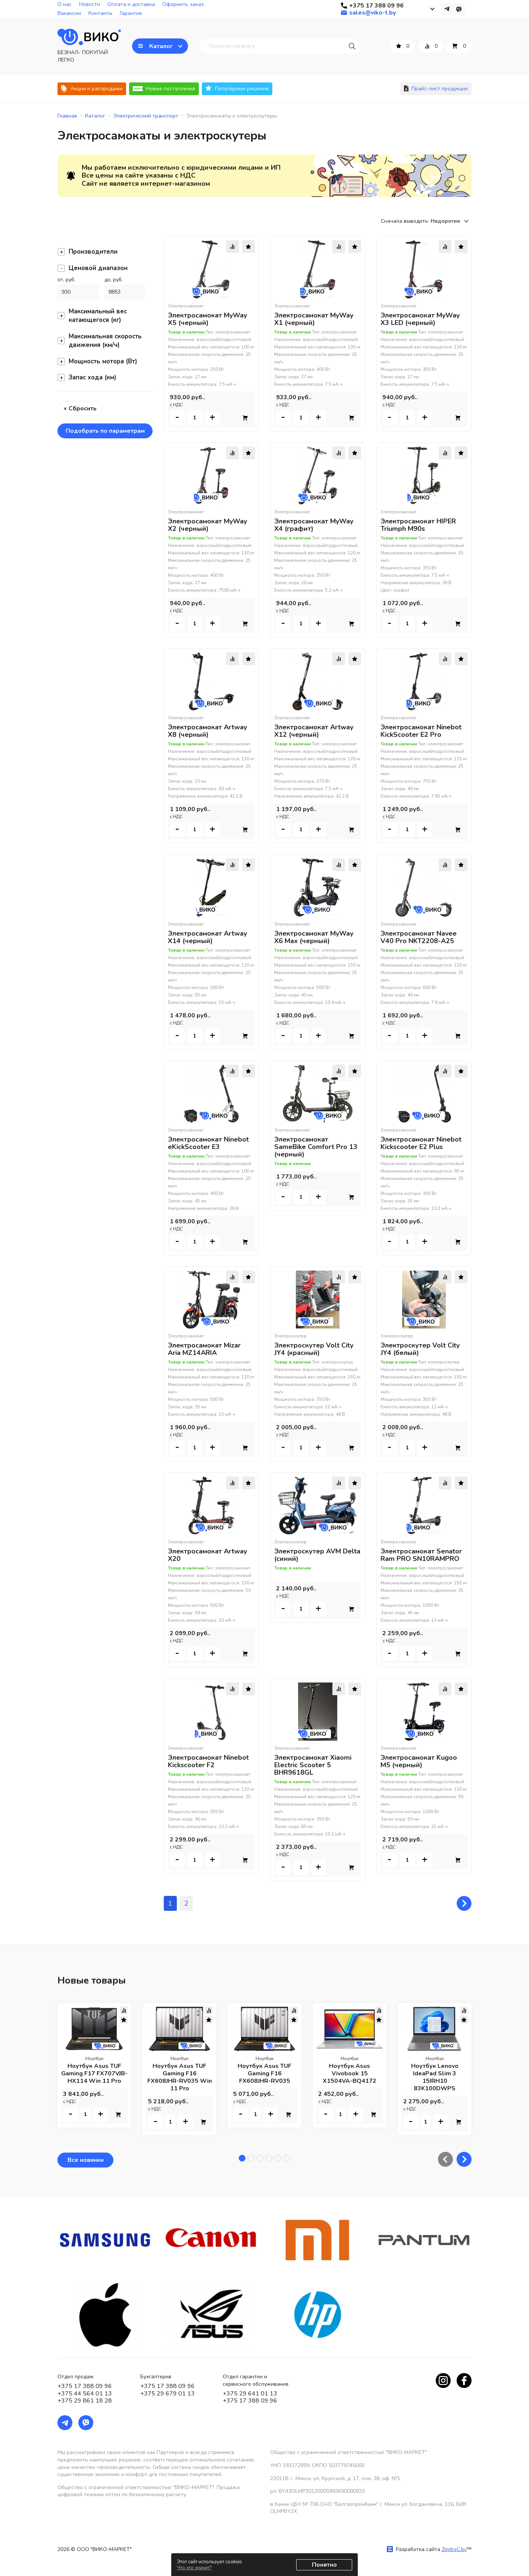  What do you see at coordinates (207, 1555) in the screenshot?
I see `Электросамокат Artway X20` at bounding box center [207, 1555].